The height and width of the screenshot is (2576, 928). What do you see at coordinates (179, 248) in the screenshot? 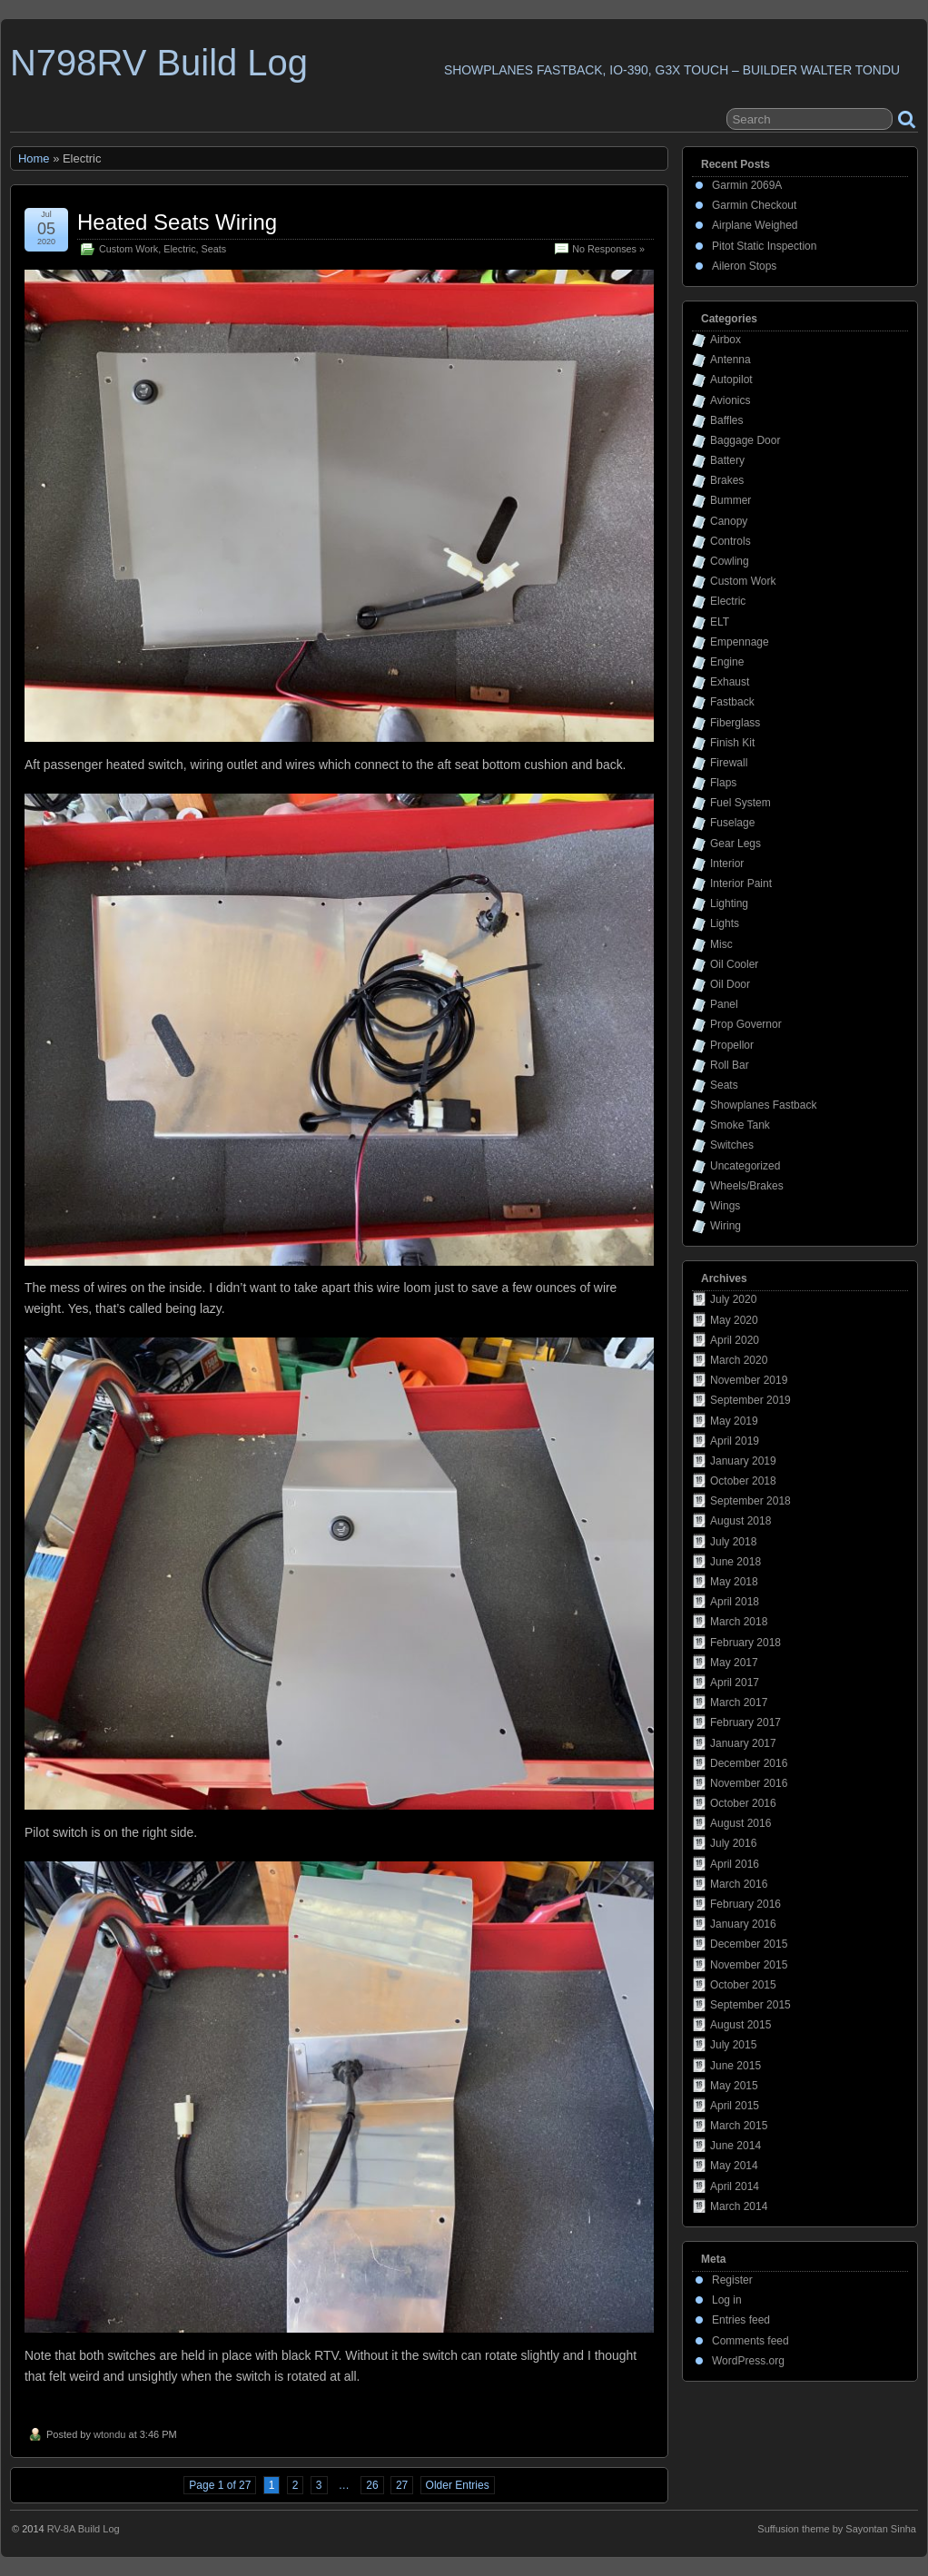
I see `Electric` at bounding box center [179, 248].